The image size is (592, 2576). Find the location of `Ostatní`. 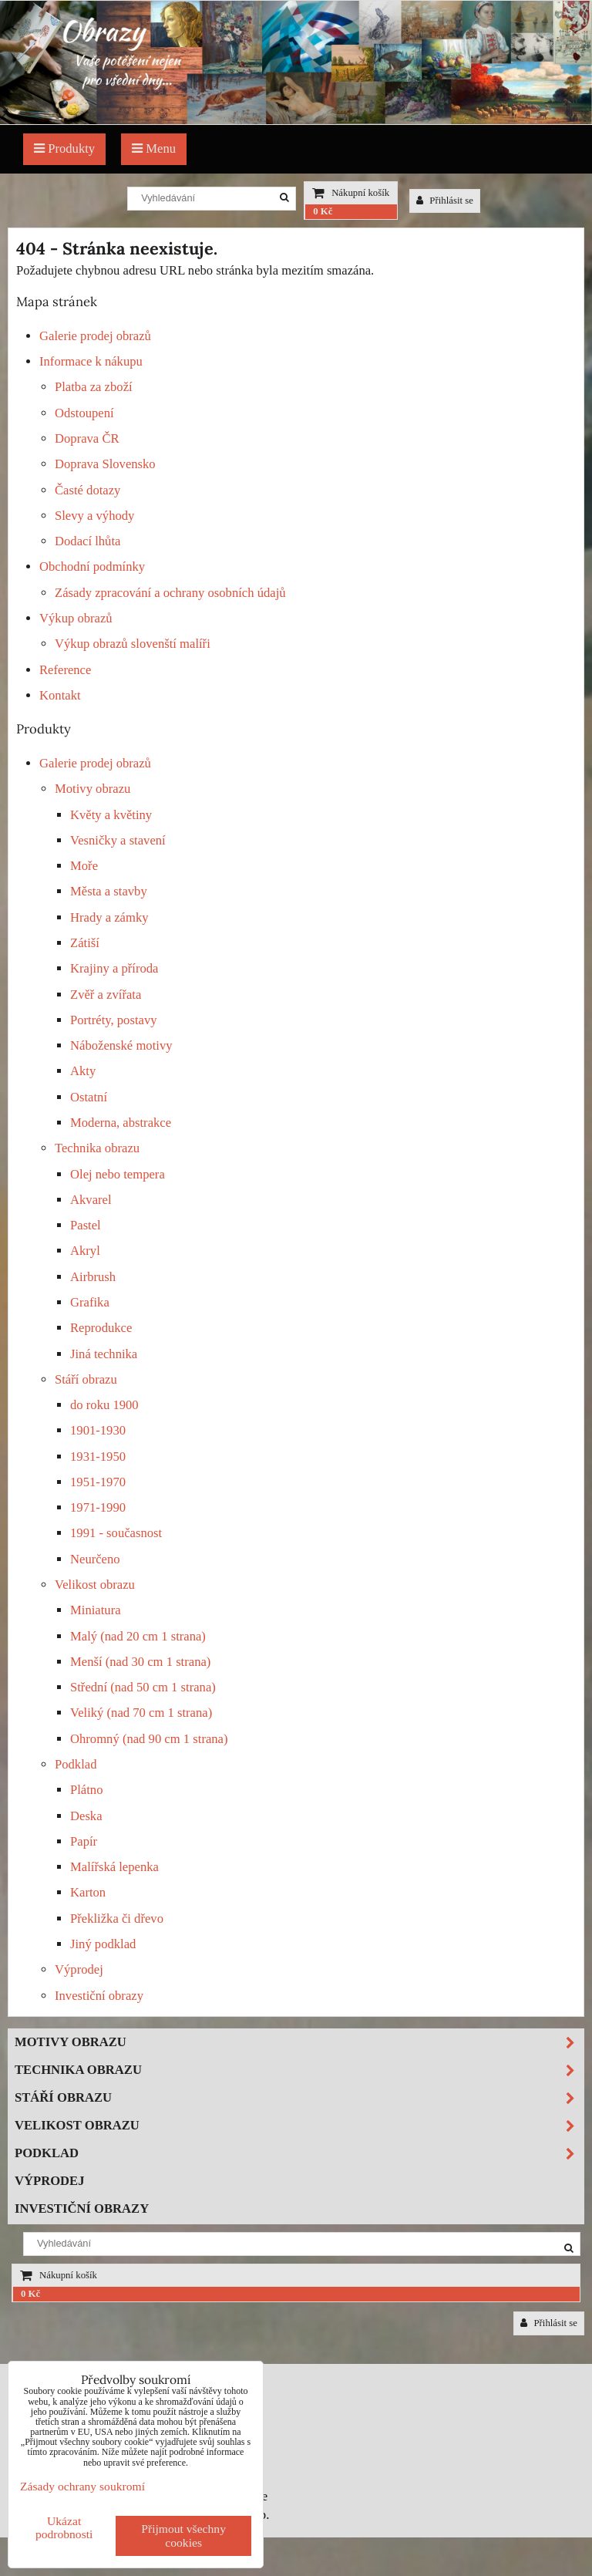

Ostatní is located at coordinates (88, 1097).